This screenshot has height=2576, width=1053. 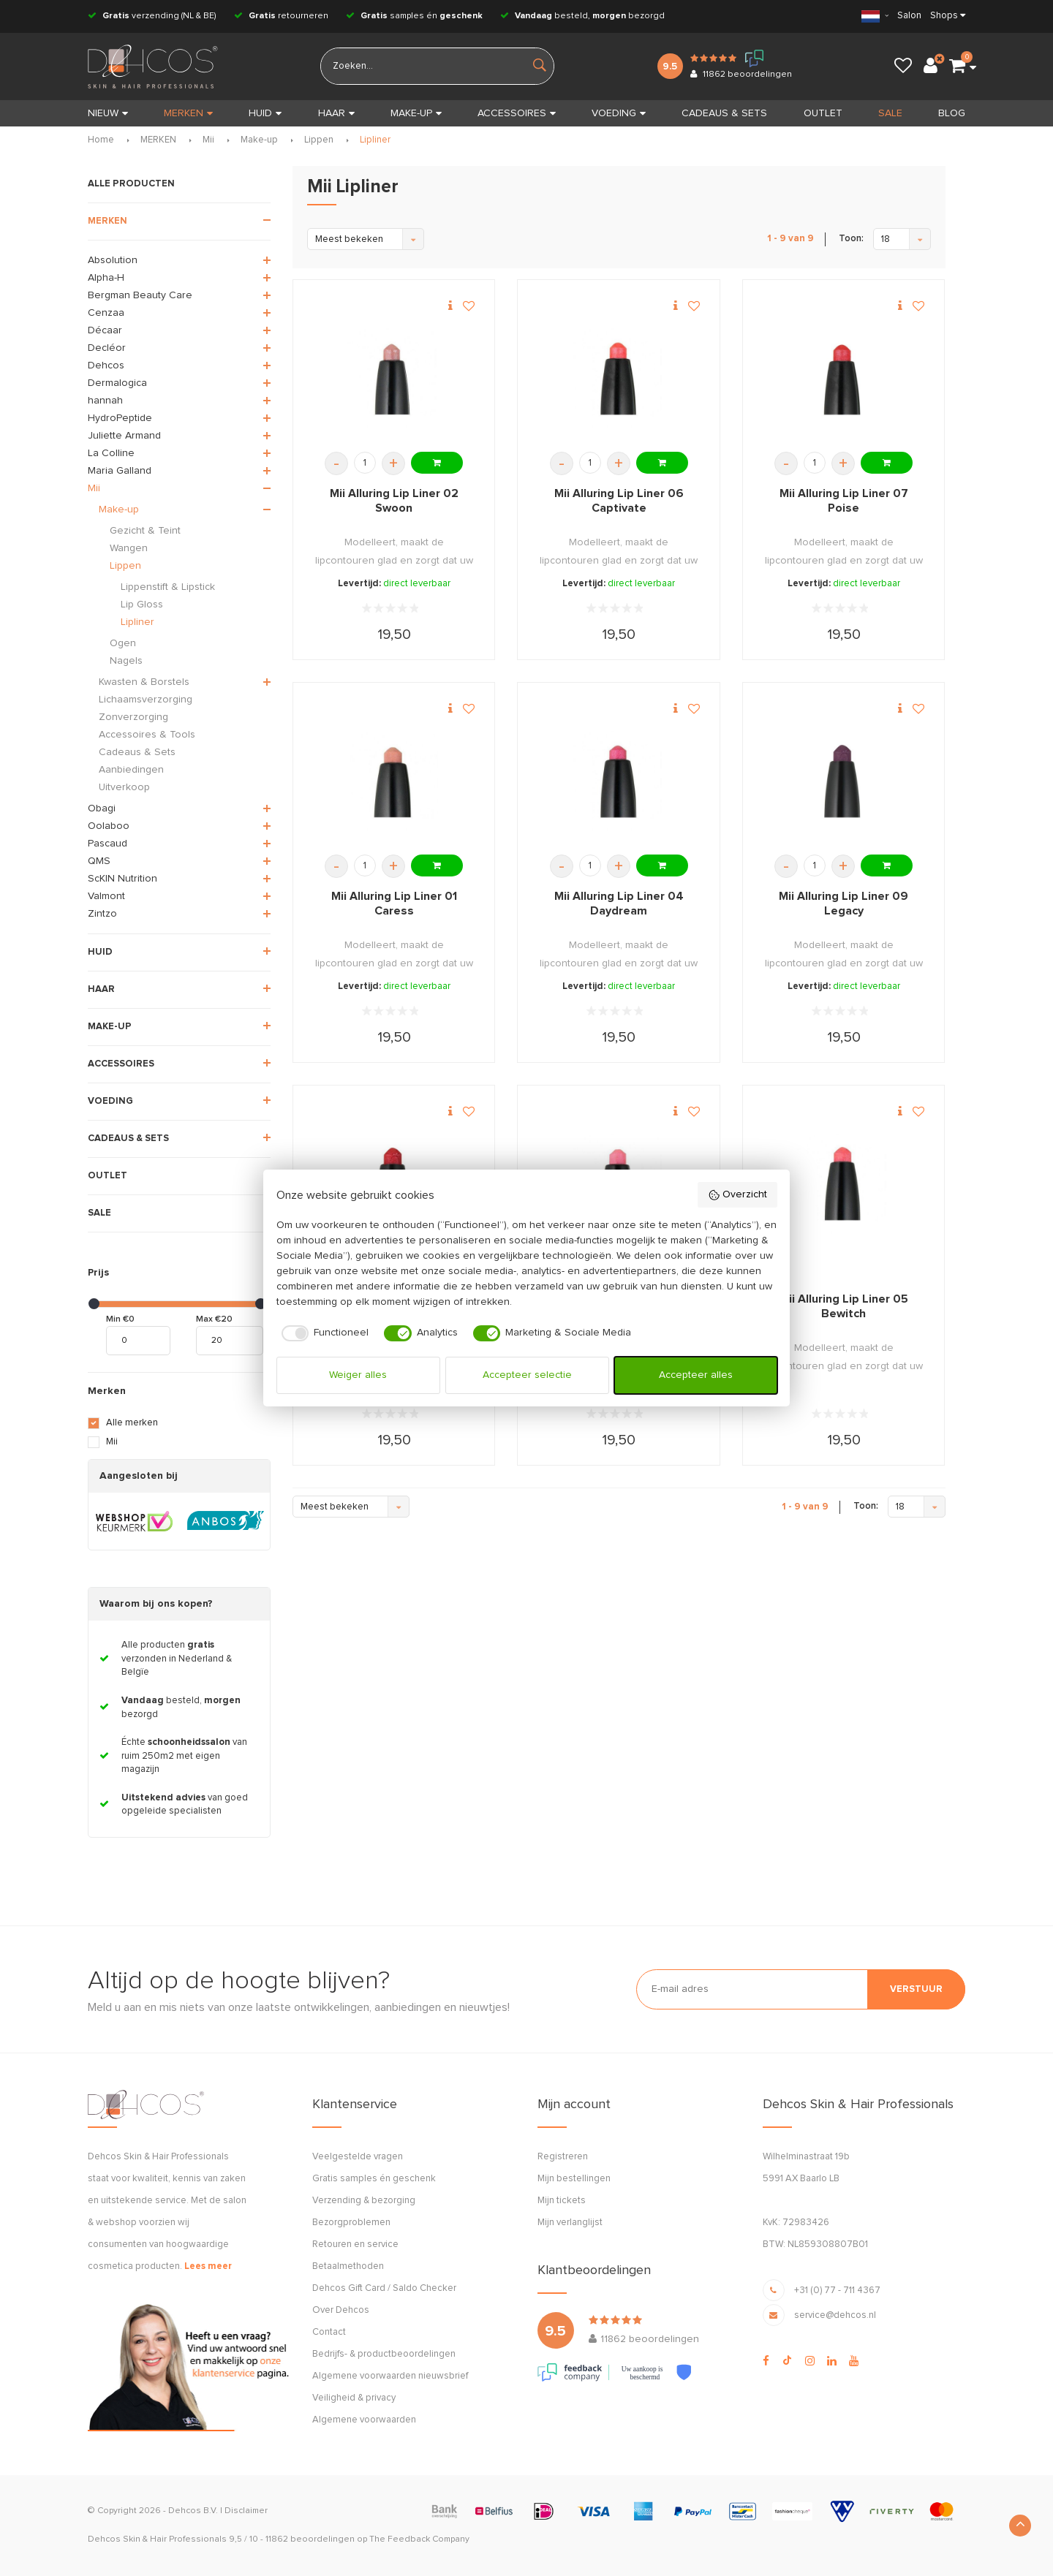 I want to click on Shops, so click(x=944, y=15).